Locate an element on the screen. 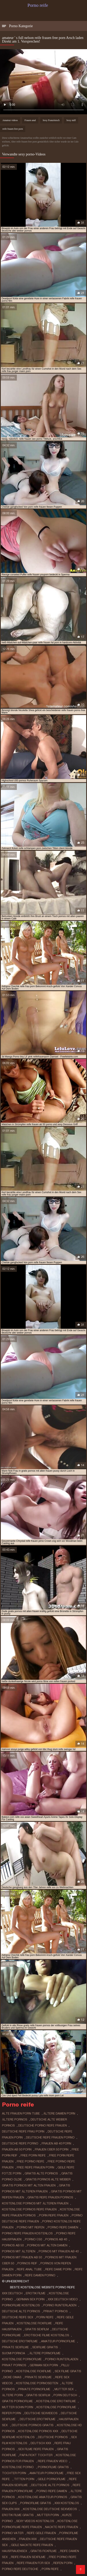  alte frauen porn tube is located at coordinates (21, 2113).